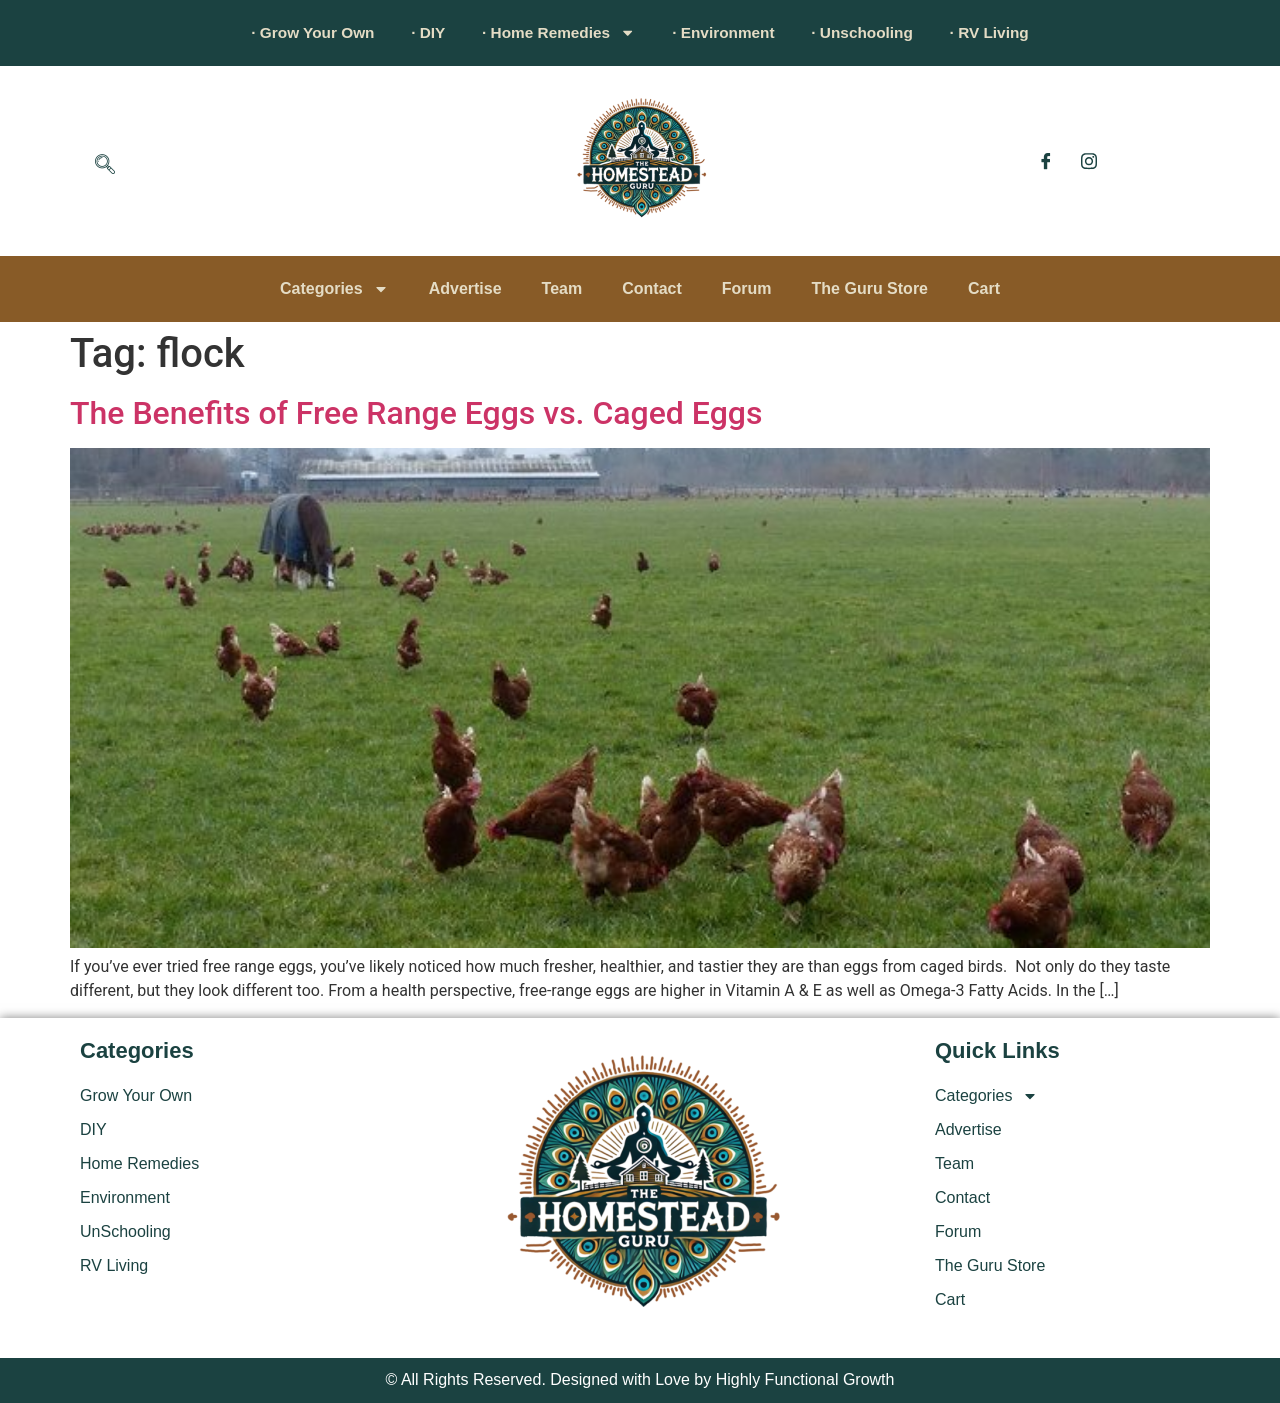 The height and width of the screenshot is (1403, 1280). Describe the element at coordinates (465, 288) in the screenshot. I see `Advertise` at that location.